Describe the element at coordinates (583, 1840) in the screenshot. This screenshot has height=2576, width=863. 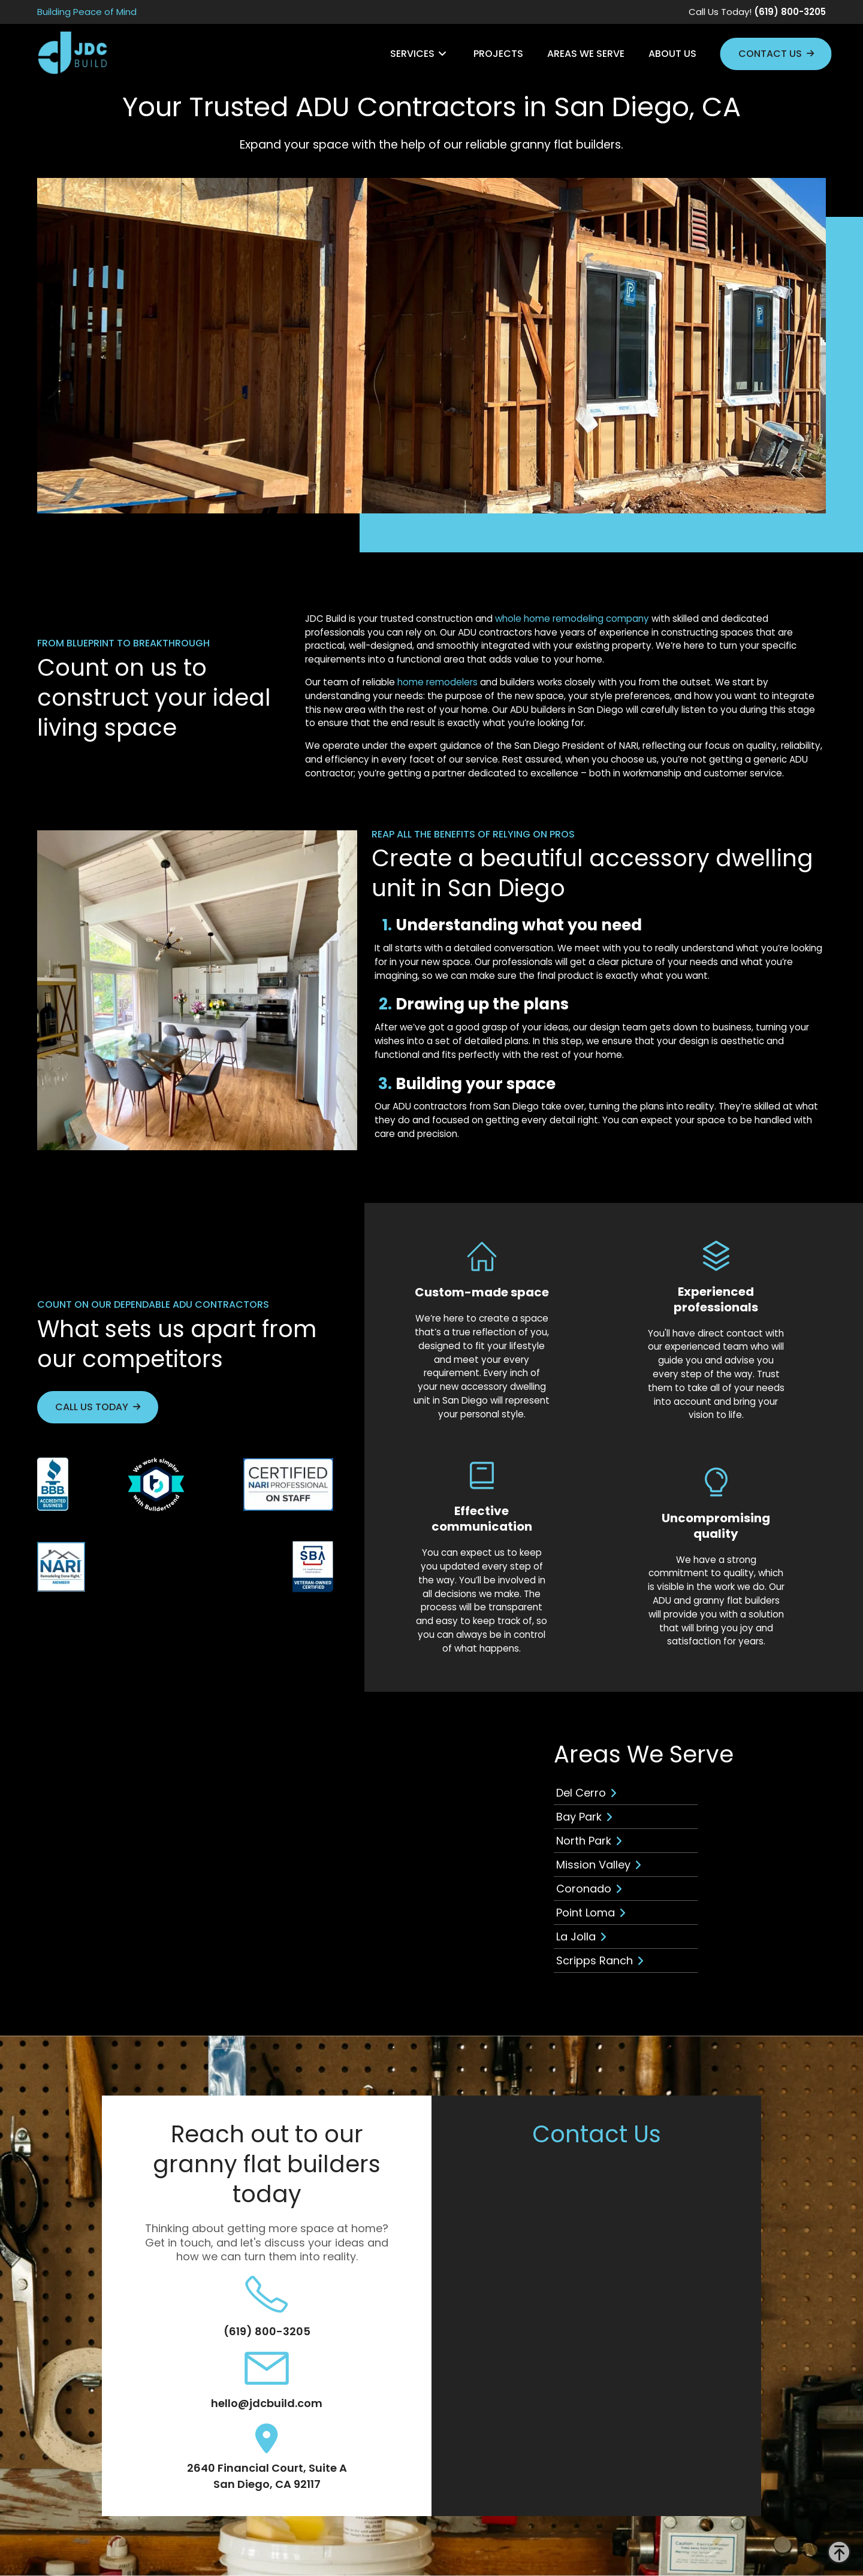
I see `North Park` at that location.